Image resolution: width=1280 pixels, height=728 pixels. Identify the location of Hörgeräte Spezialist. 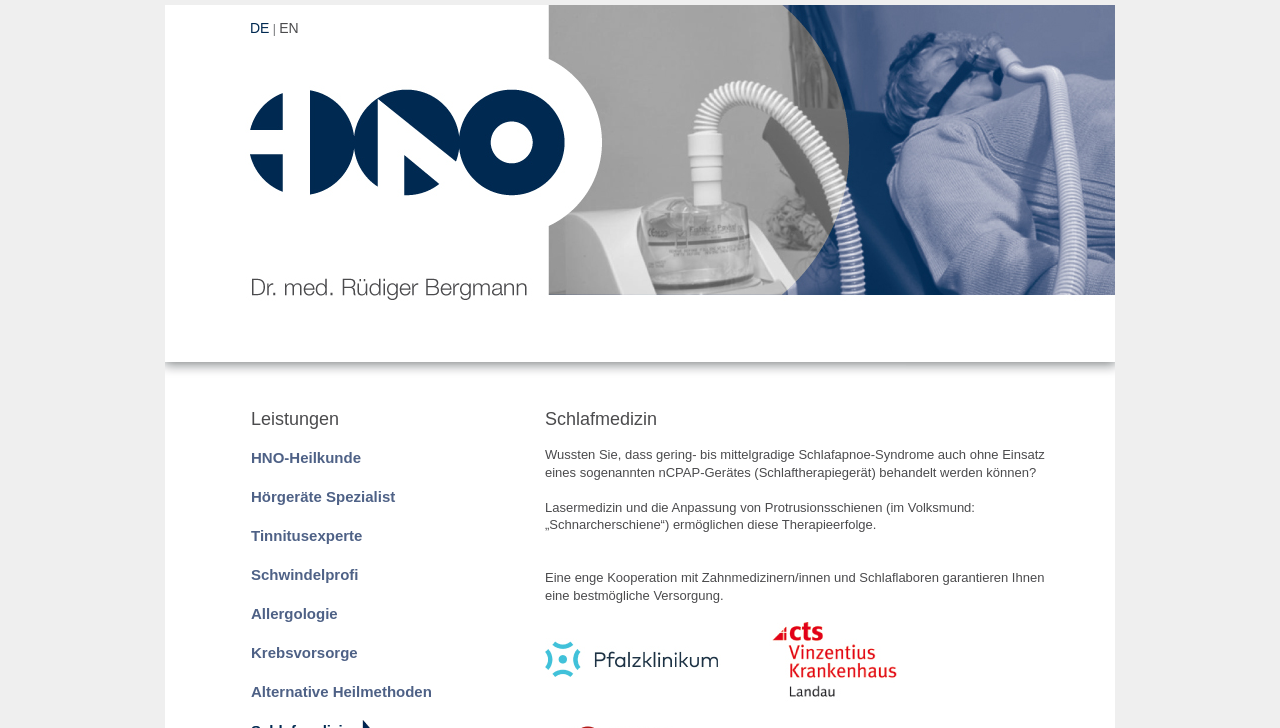
(323, 496).